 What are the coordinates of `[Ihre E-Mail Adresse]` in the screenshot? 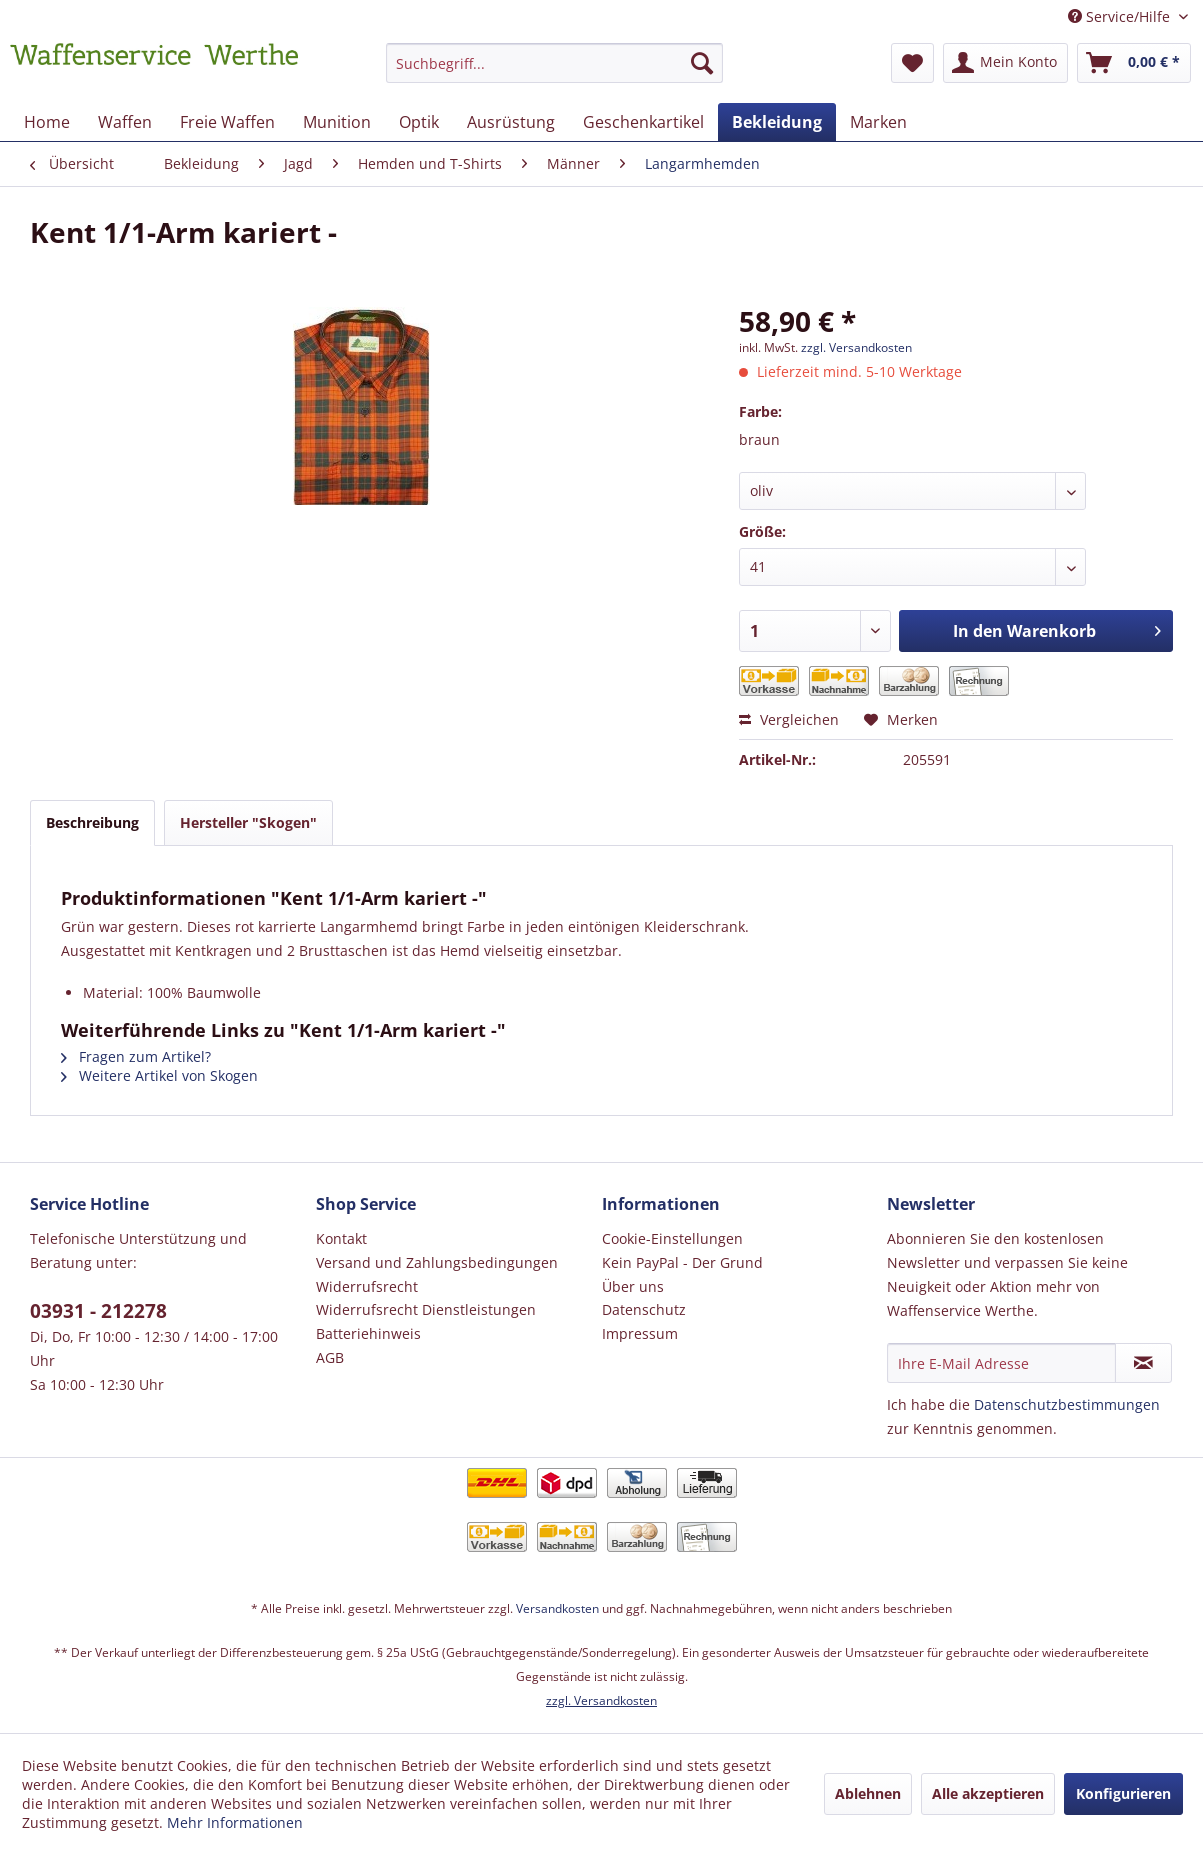 It's located at (1001, 1363).